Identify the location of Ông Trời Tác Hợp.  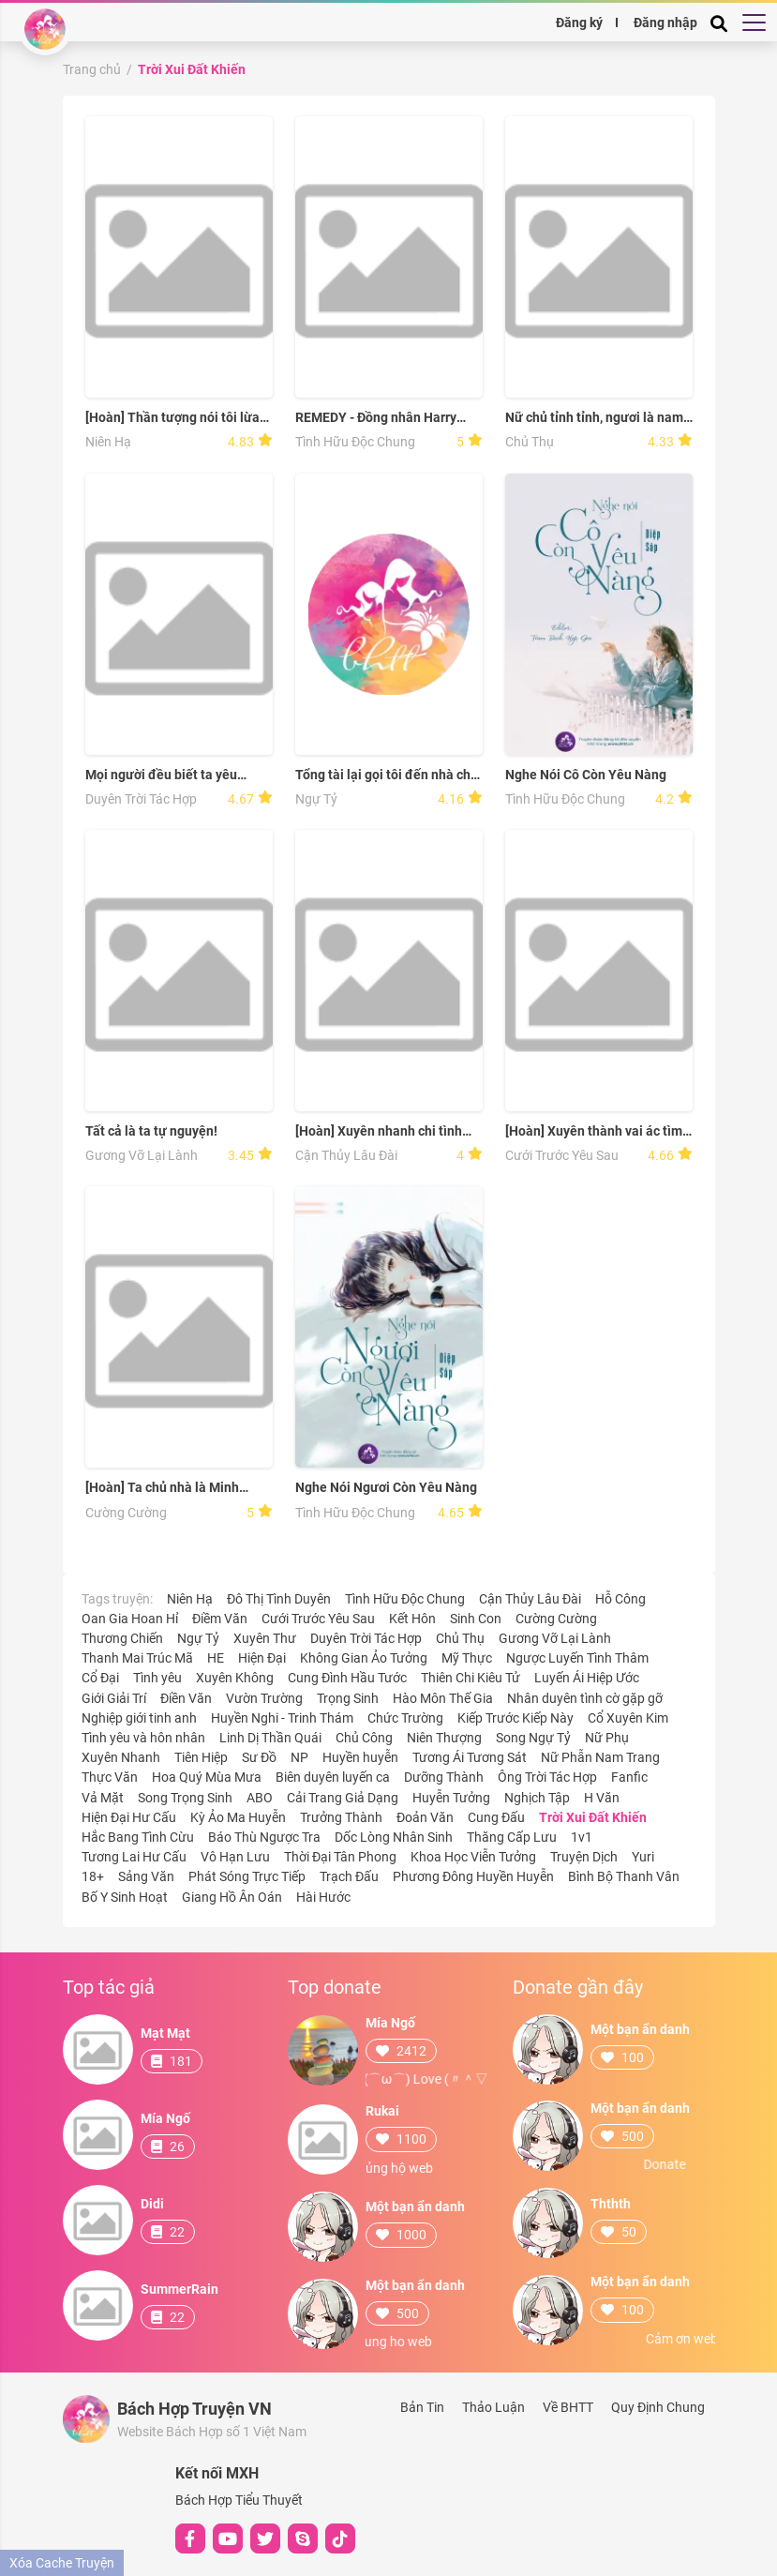
(547, 1777).